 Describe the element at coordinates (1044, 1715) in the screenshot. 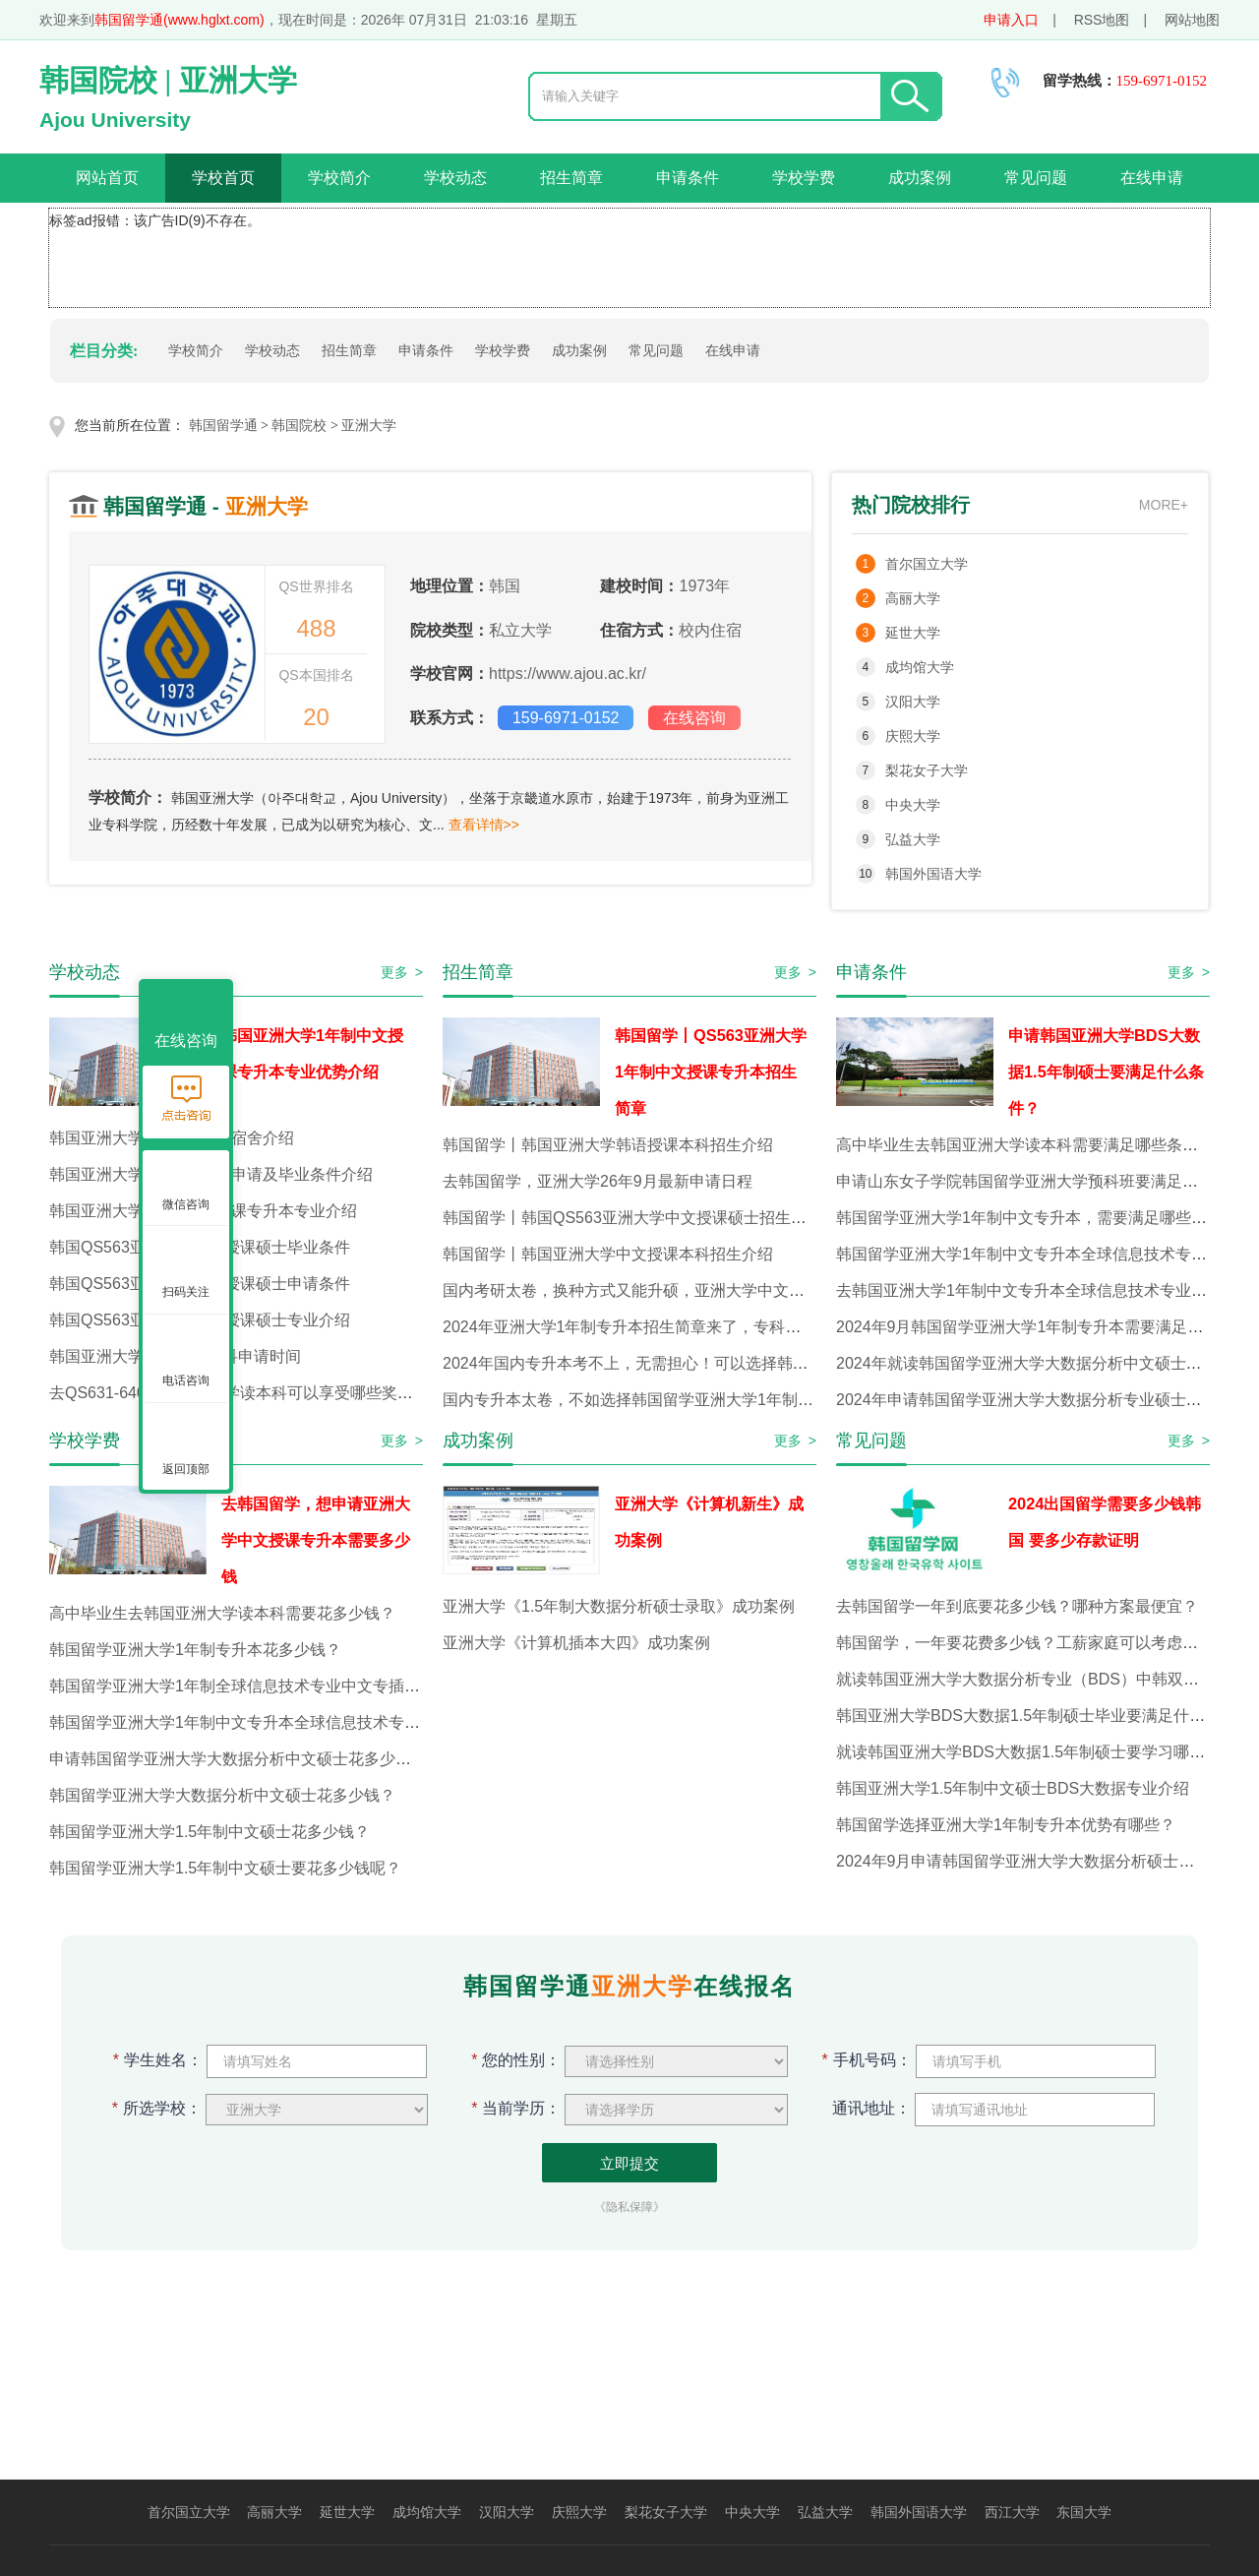

I see `韩国亚洲大学BDS大数据1.5年制硕士毕业要满足什么条件？` at that location.